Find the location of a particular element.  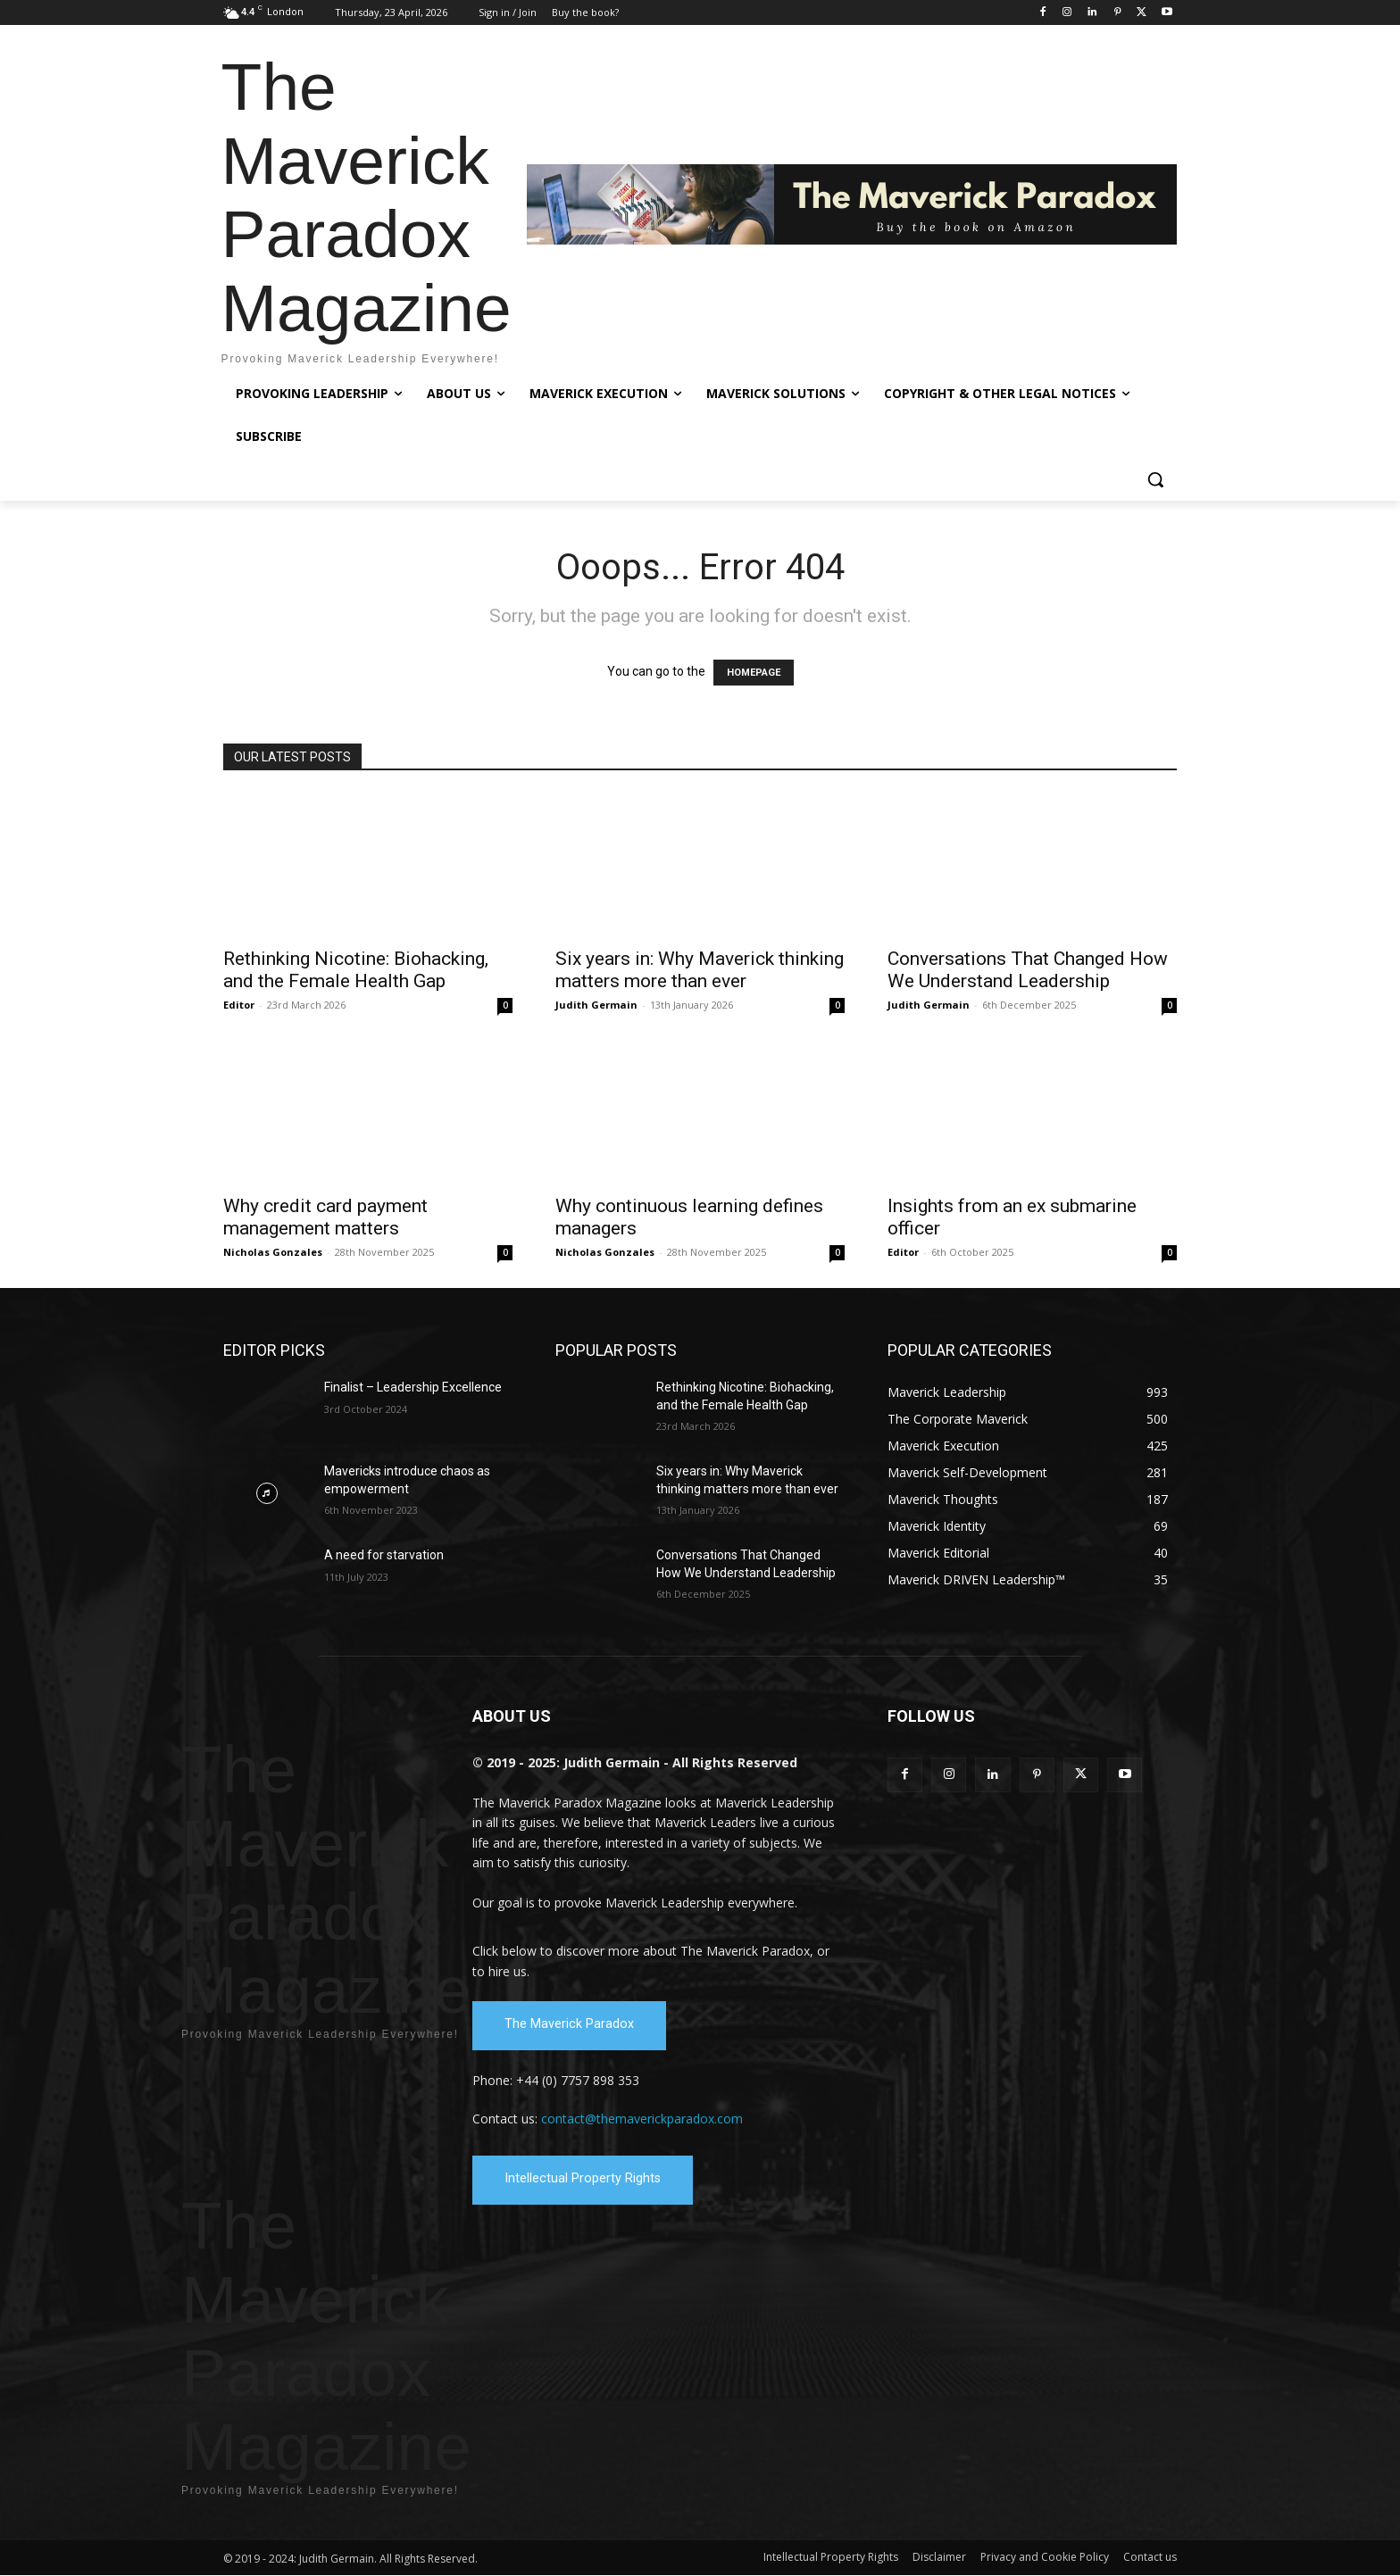

Judith Germain is located at coordinates (596, 1004).